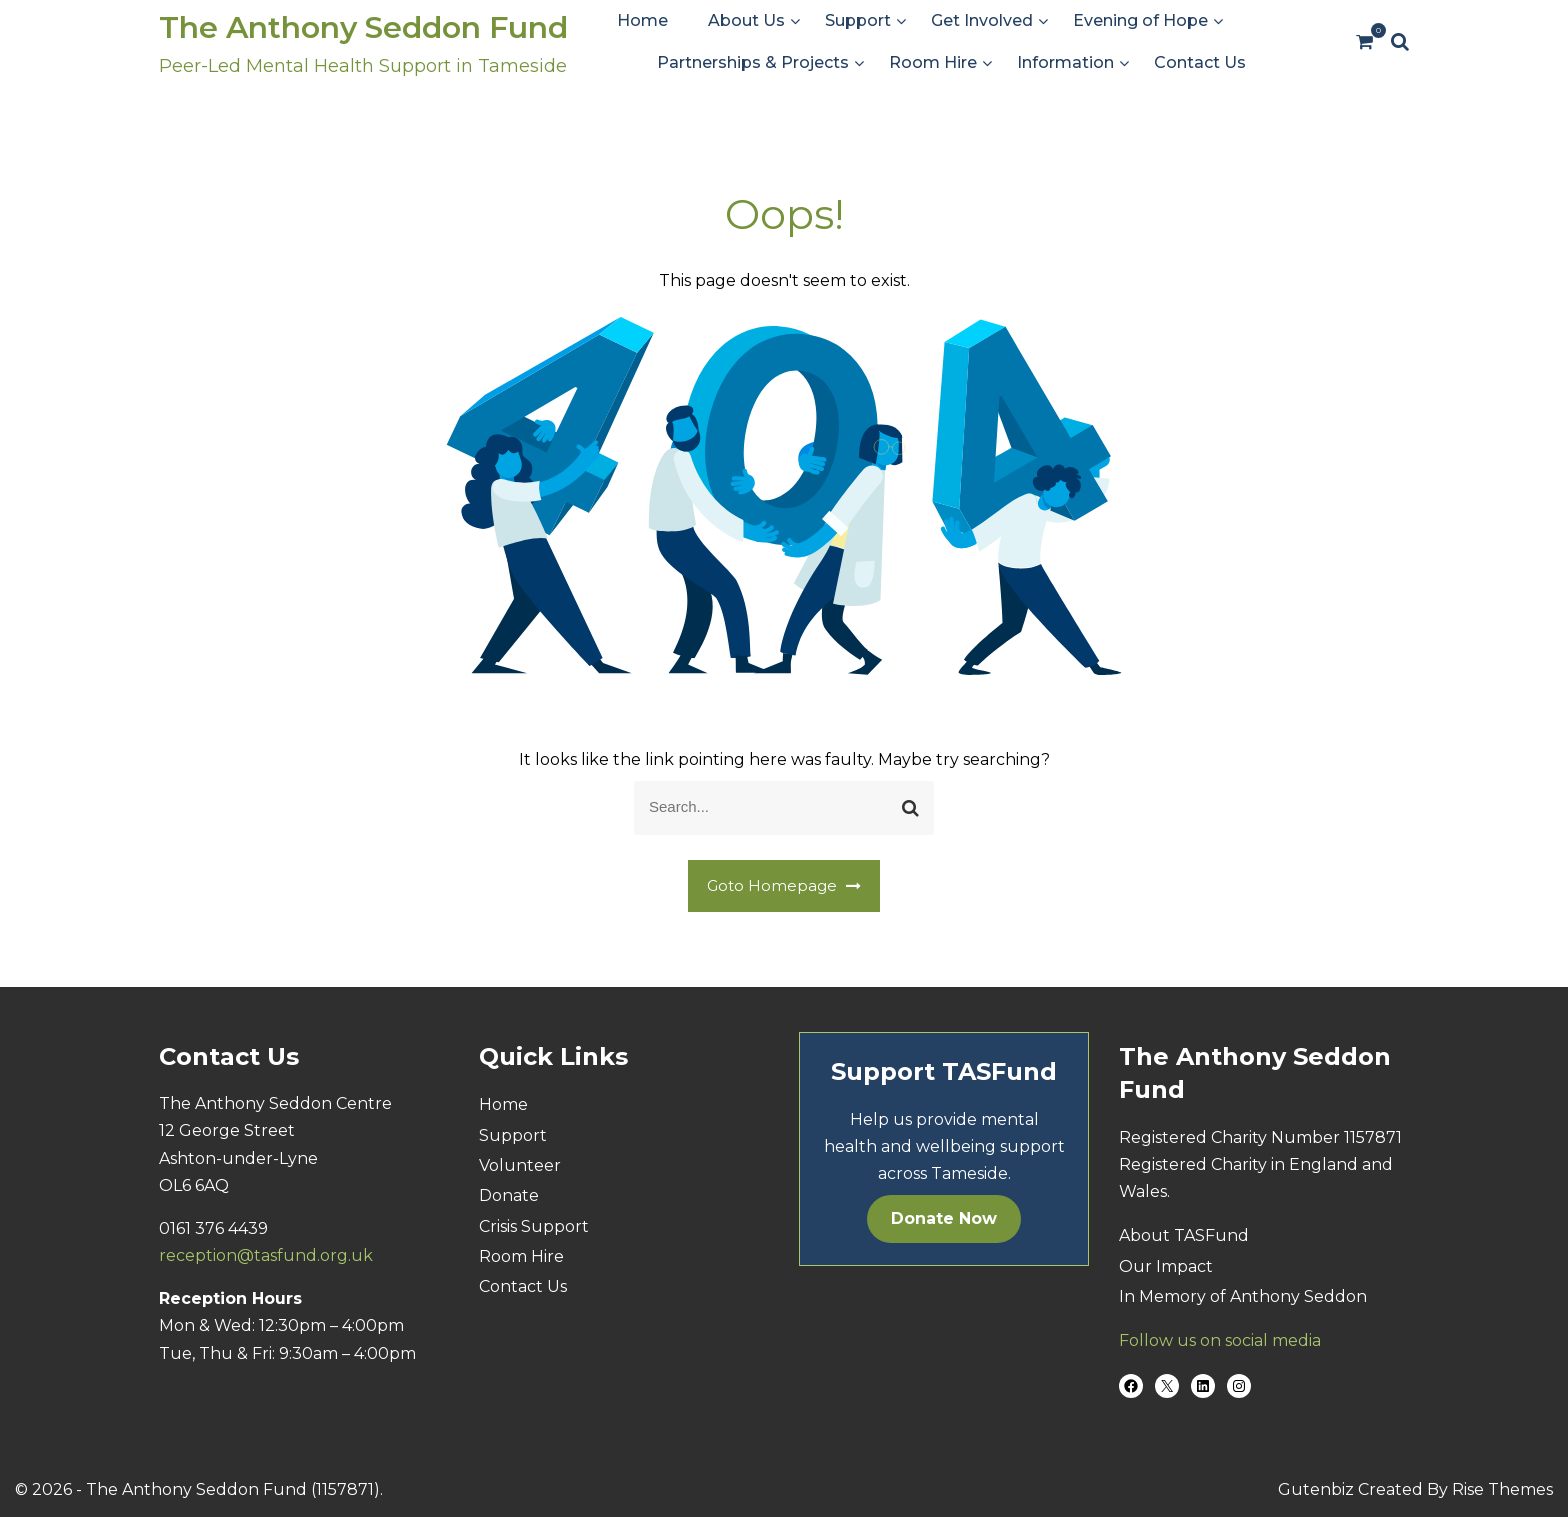 The height and width of the screenshot is (1517, 1568). Describe the element at coordinates (1243, 1296) in the screenshot. I see `In Memory of Anthony Seddon` at that location.